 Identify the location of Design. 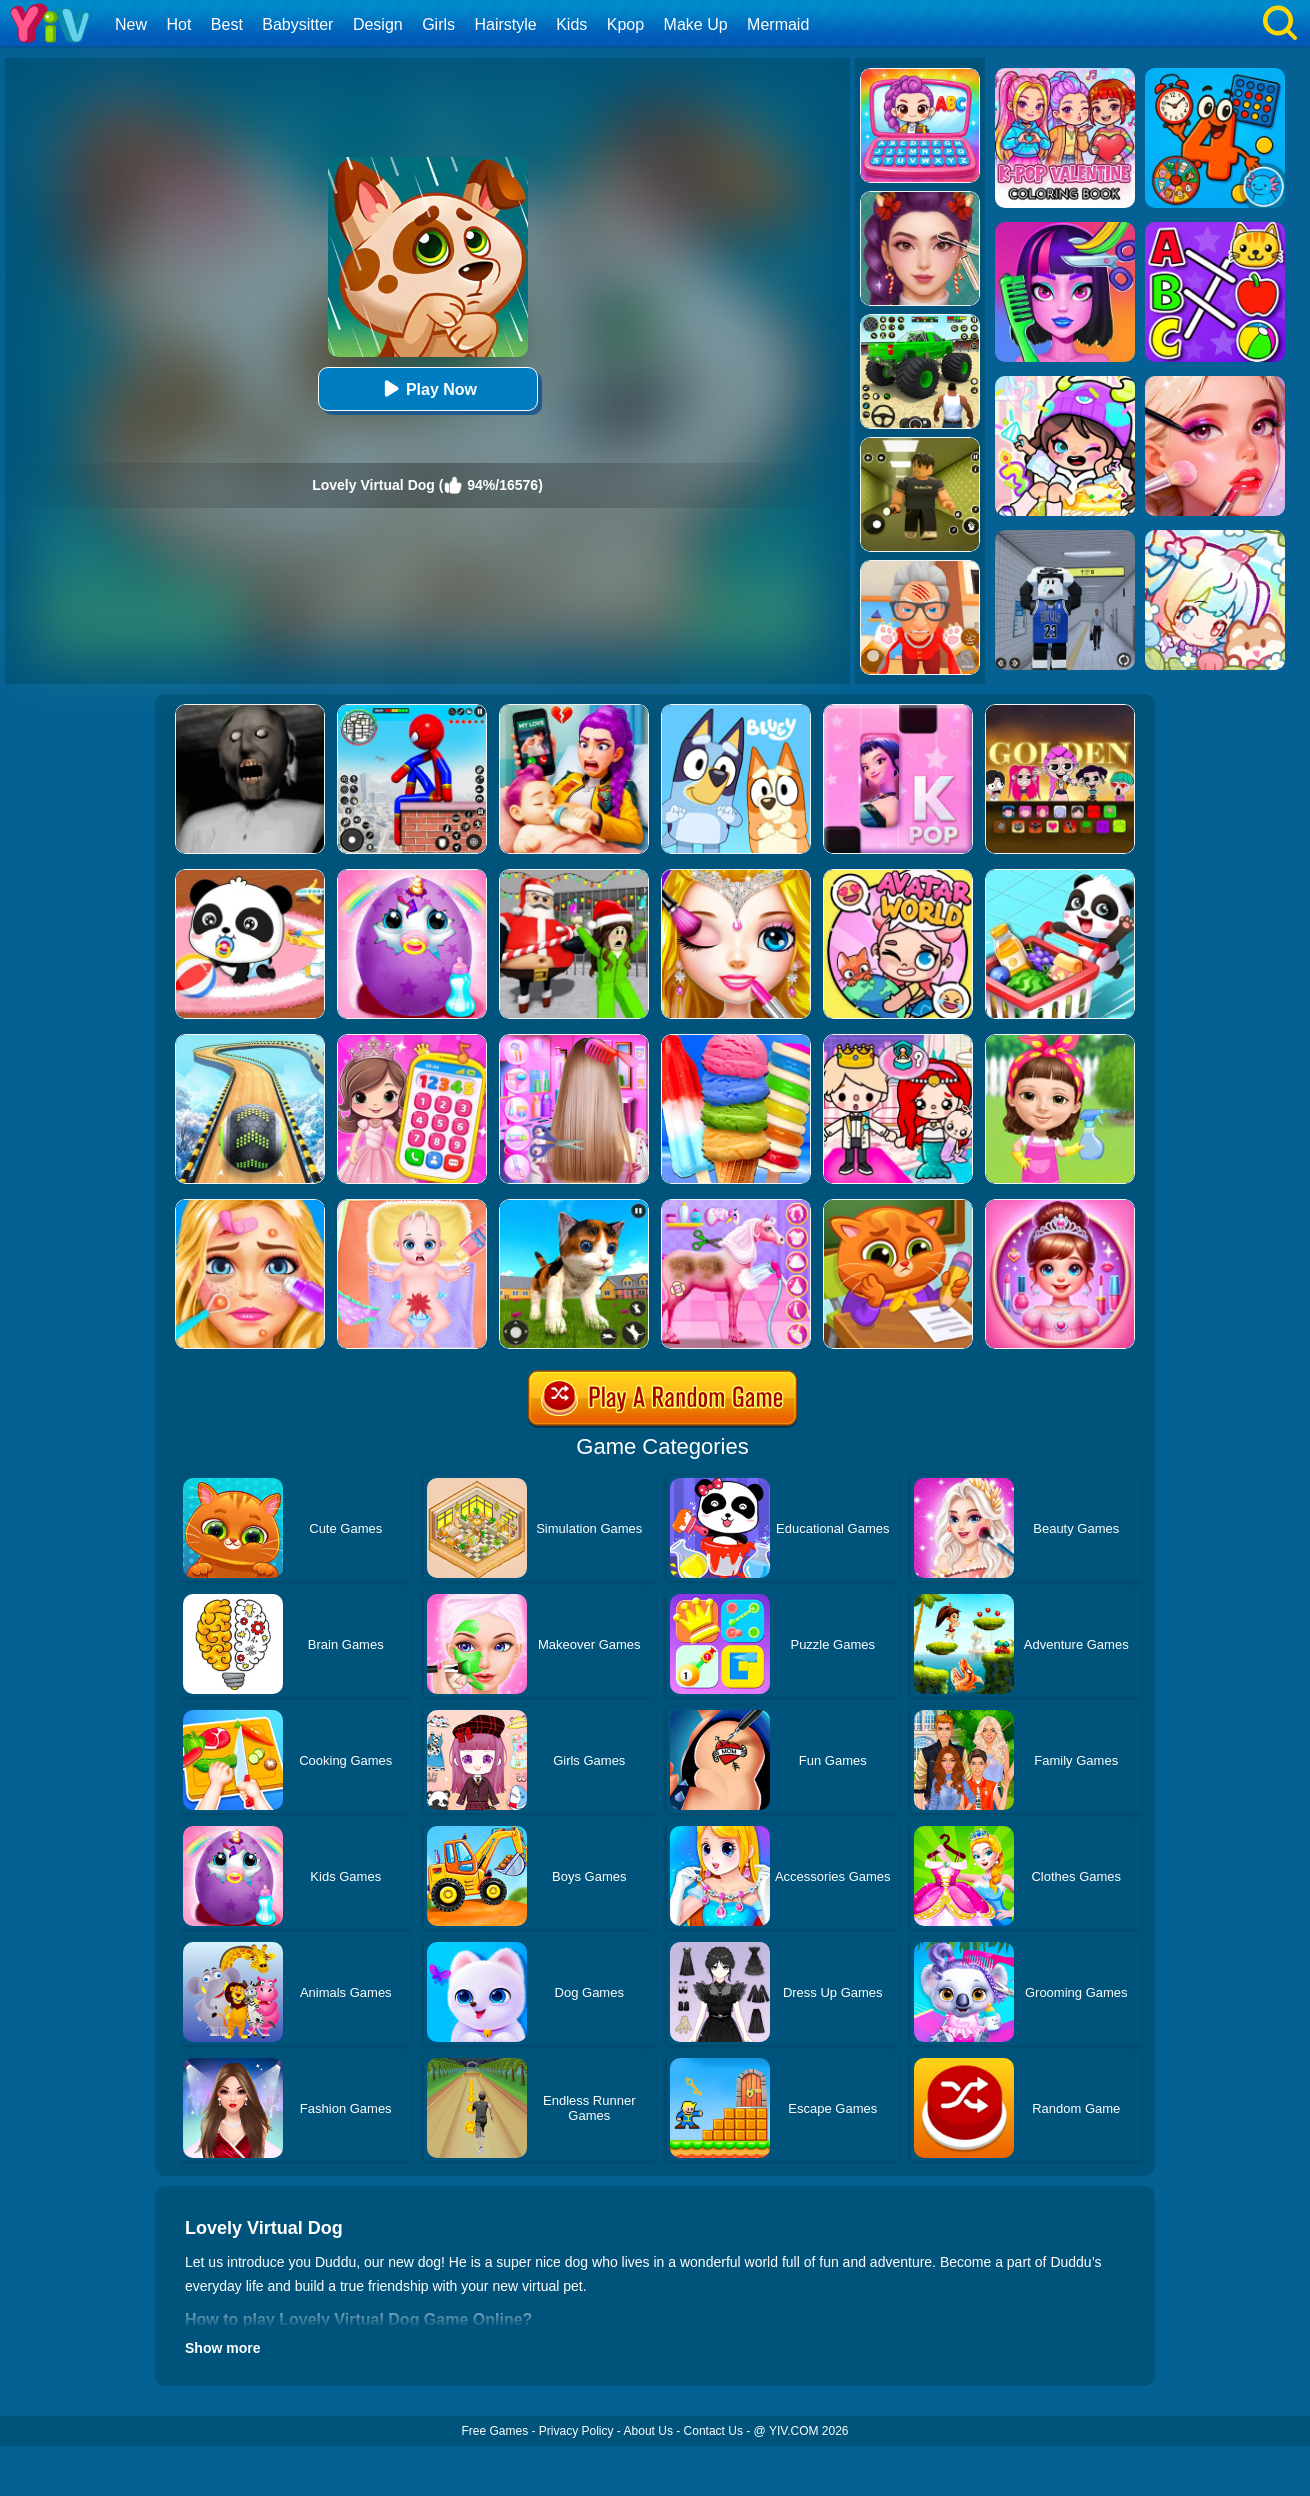
(378, 24).